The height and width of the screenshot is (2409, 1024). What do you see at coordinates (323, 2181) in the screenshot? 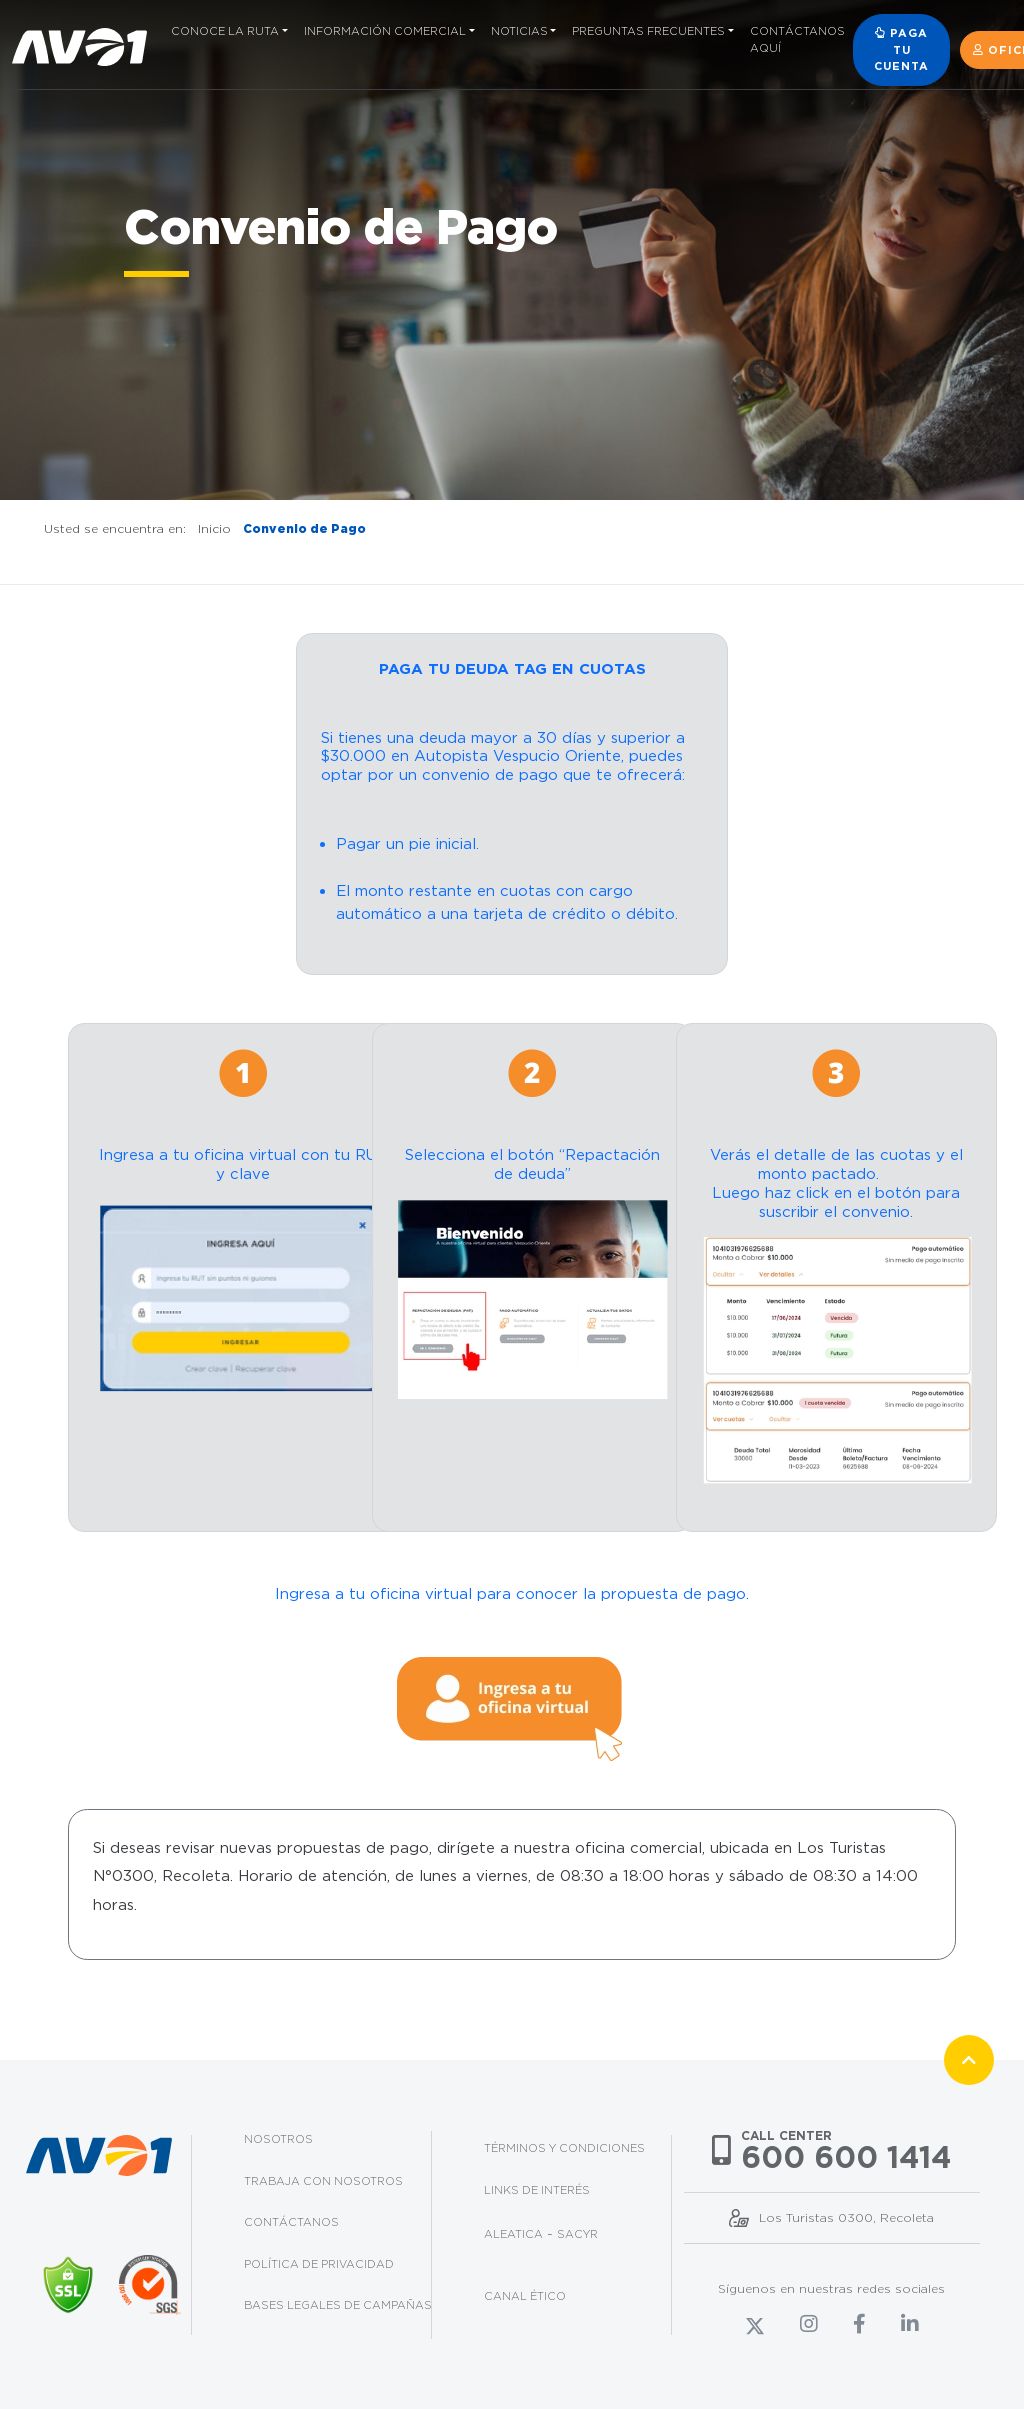
I see `Trabaja con nosotros` at bounding box center [323, 2181].